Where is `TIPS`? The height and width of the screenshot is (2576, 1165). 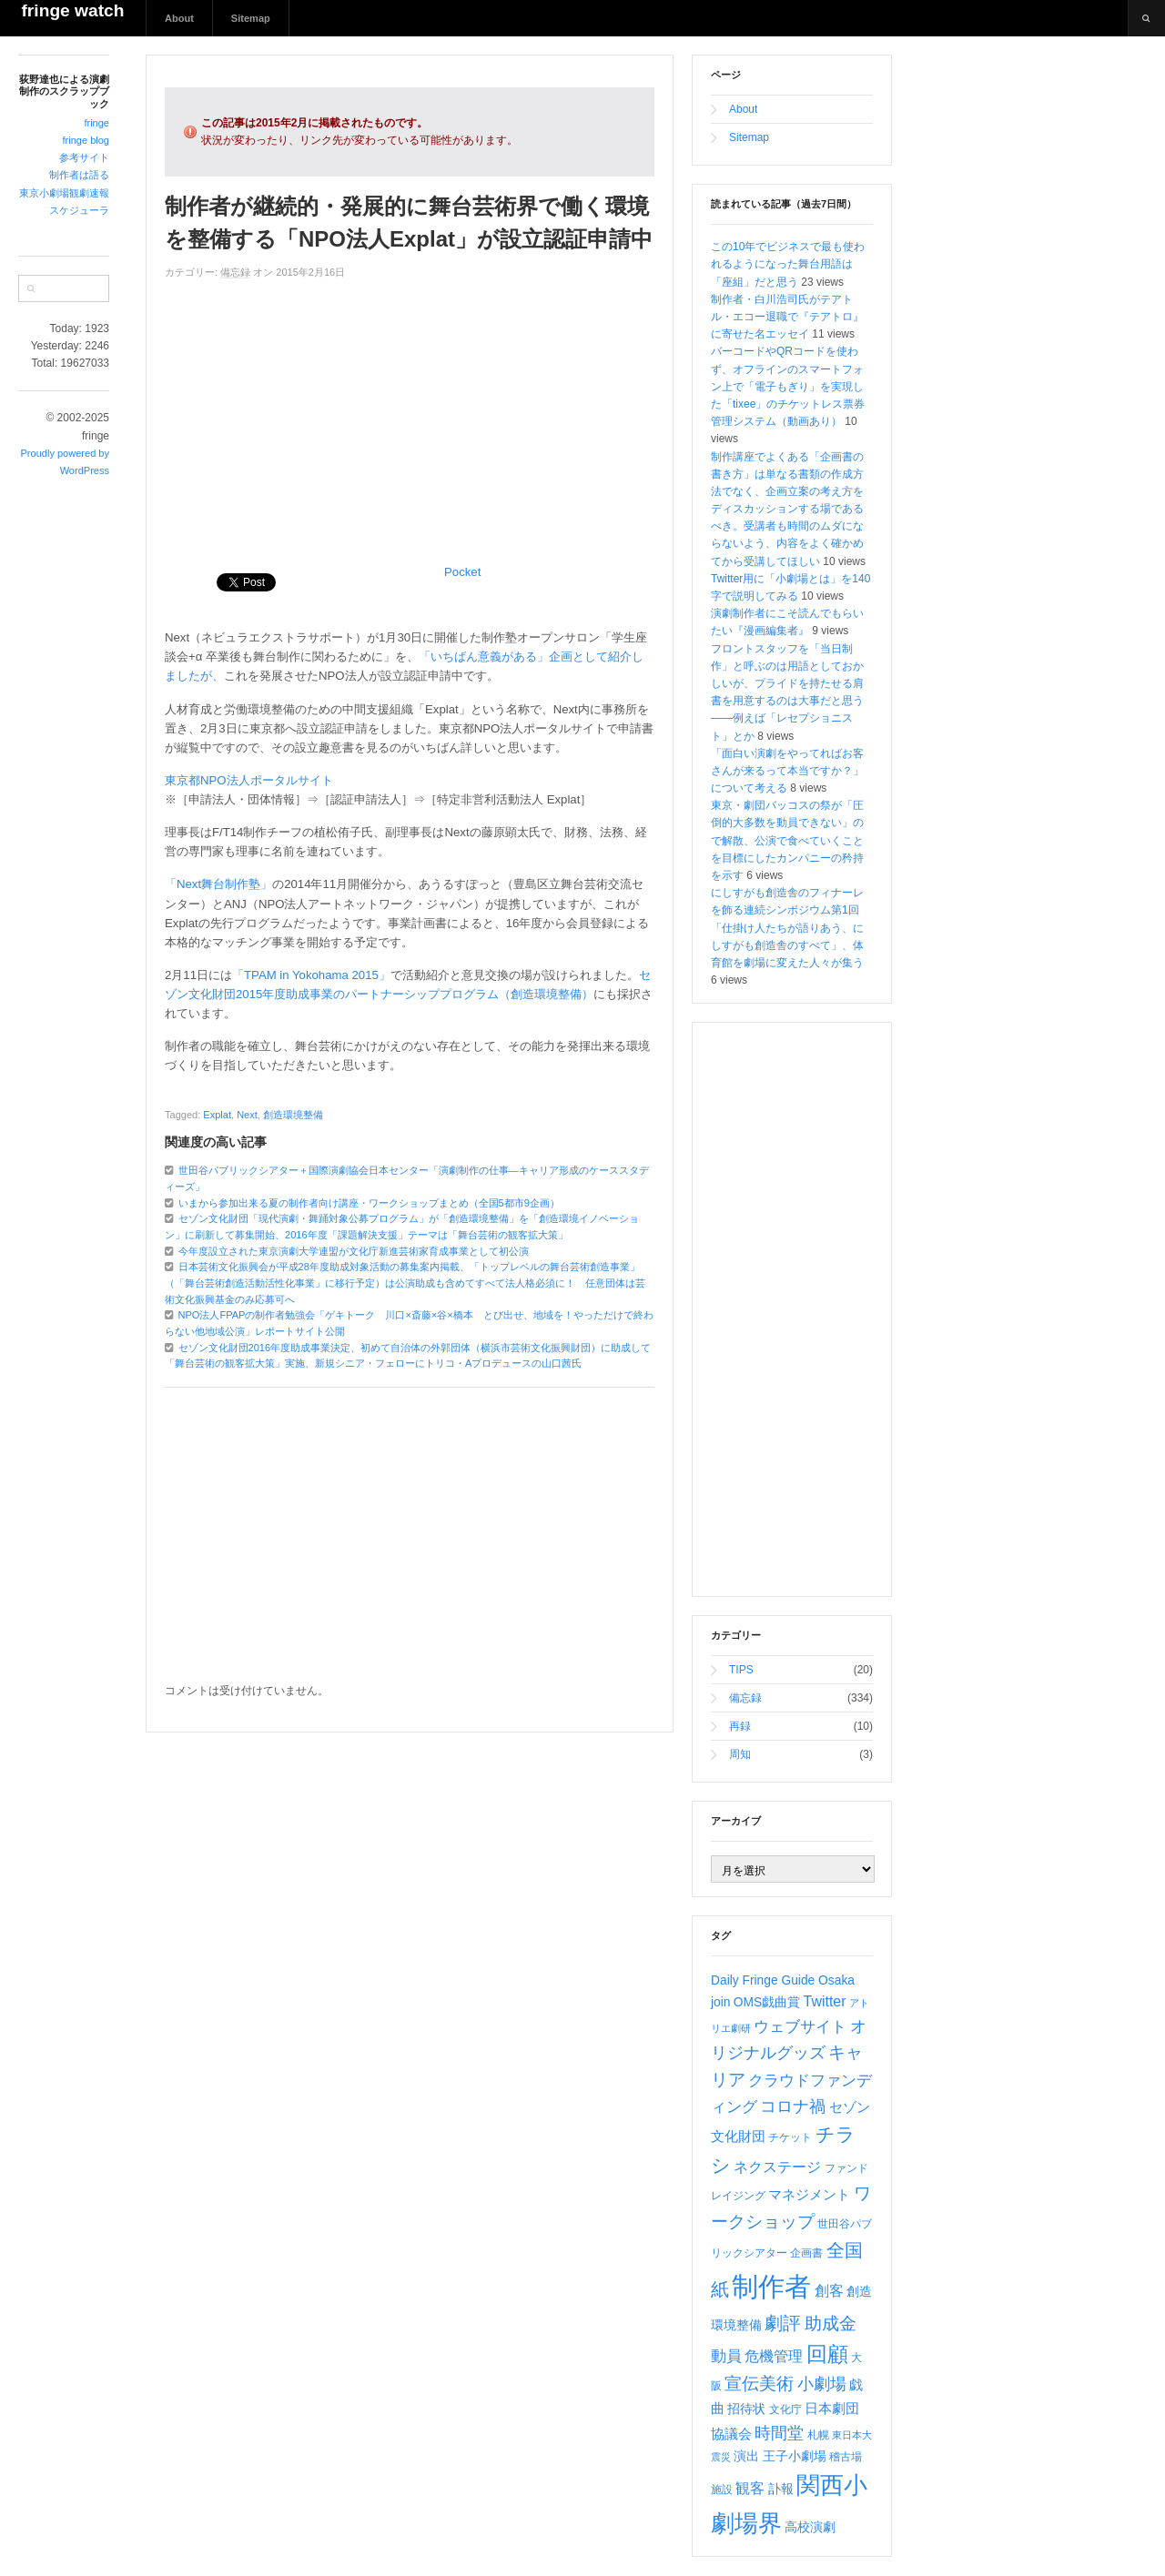
TIPS is located at coordinates (741, 1669).